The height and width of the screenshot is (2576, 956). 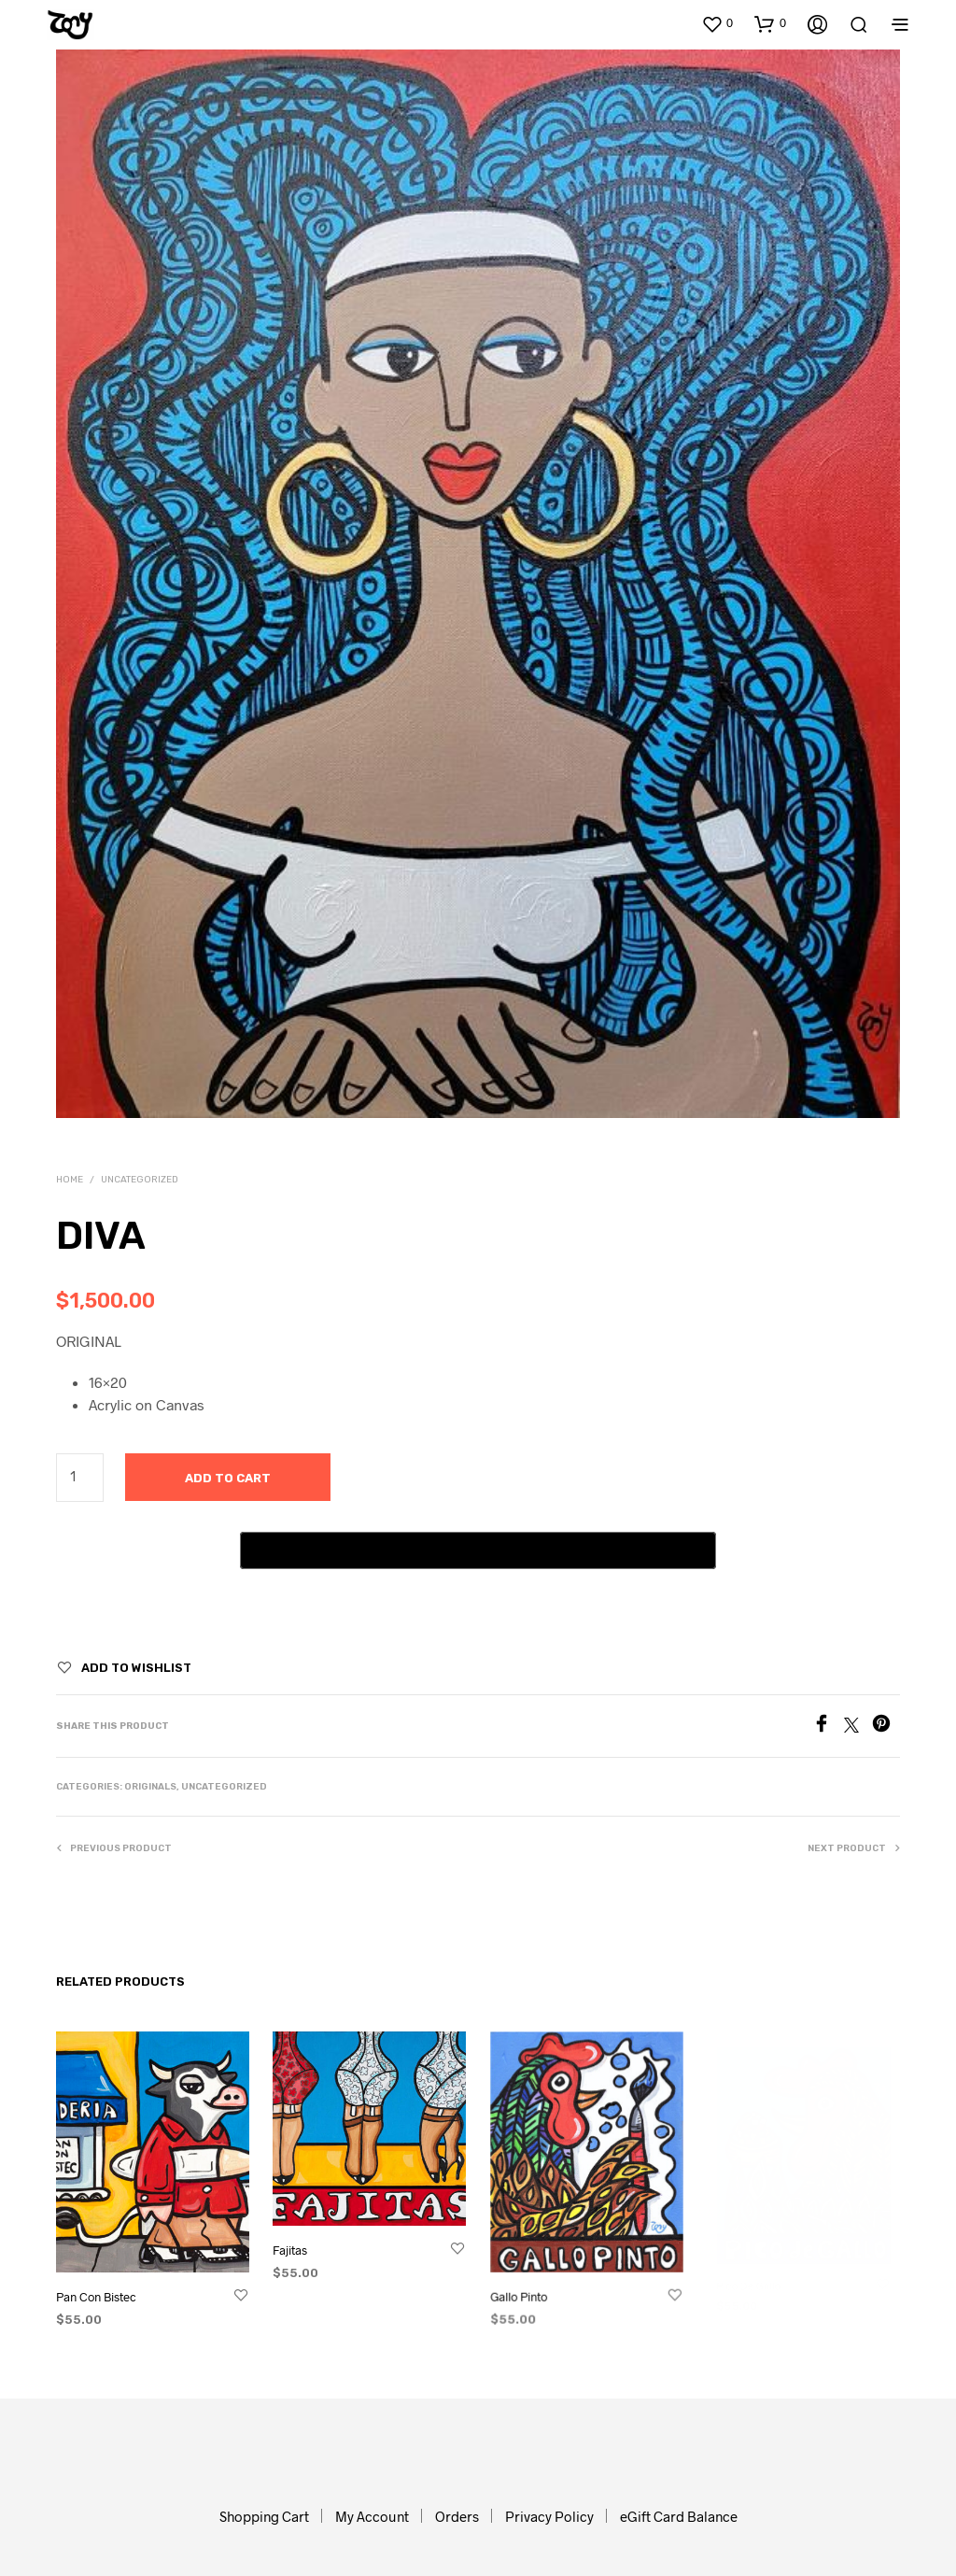 What do you see at coordinates (478, 1550) in the screenshot?
I see `[Buy with GPay, opens in a new window]` at bounding box center [478, 1550].